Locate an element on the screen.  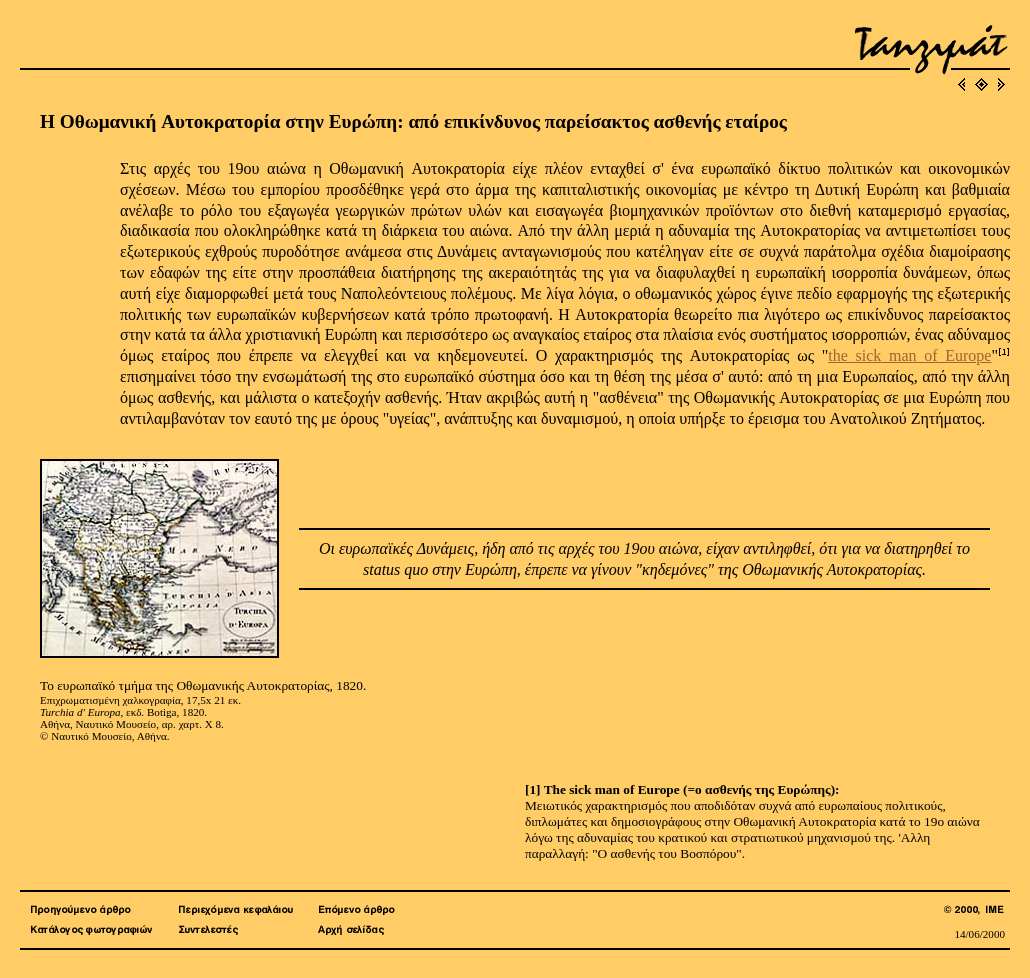
[1] The sick man of Europe (=ο ασθενής της Ευρώπης): is located at coordinates (682, 789).